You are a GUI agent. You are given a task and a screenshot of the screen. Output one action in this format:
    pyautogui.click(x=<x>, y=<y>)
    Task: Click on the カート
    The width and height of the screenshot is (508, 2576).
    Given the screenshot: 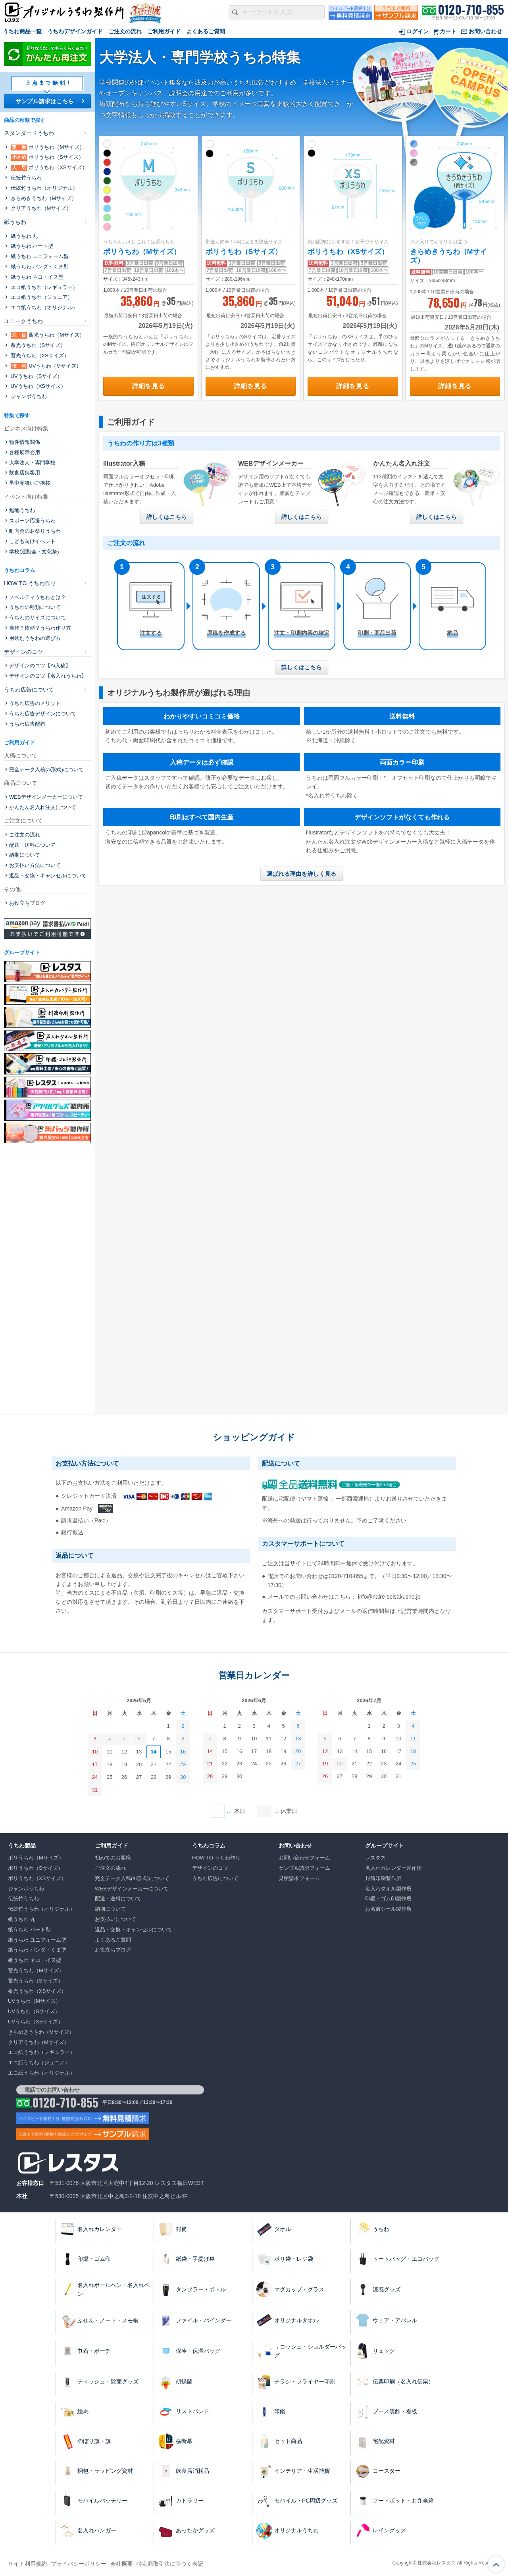 What is the action you would take?
    pyautogui.click(x=448, y=31)
    